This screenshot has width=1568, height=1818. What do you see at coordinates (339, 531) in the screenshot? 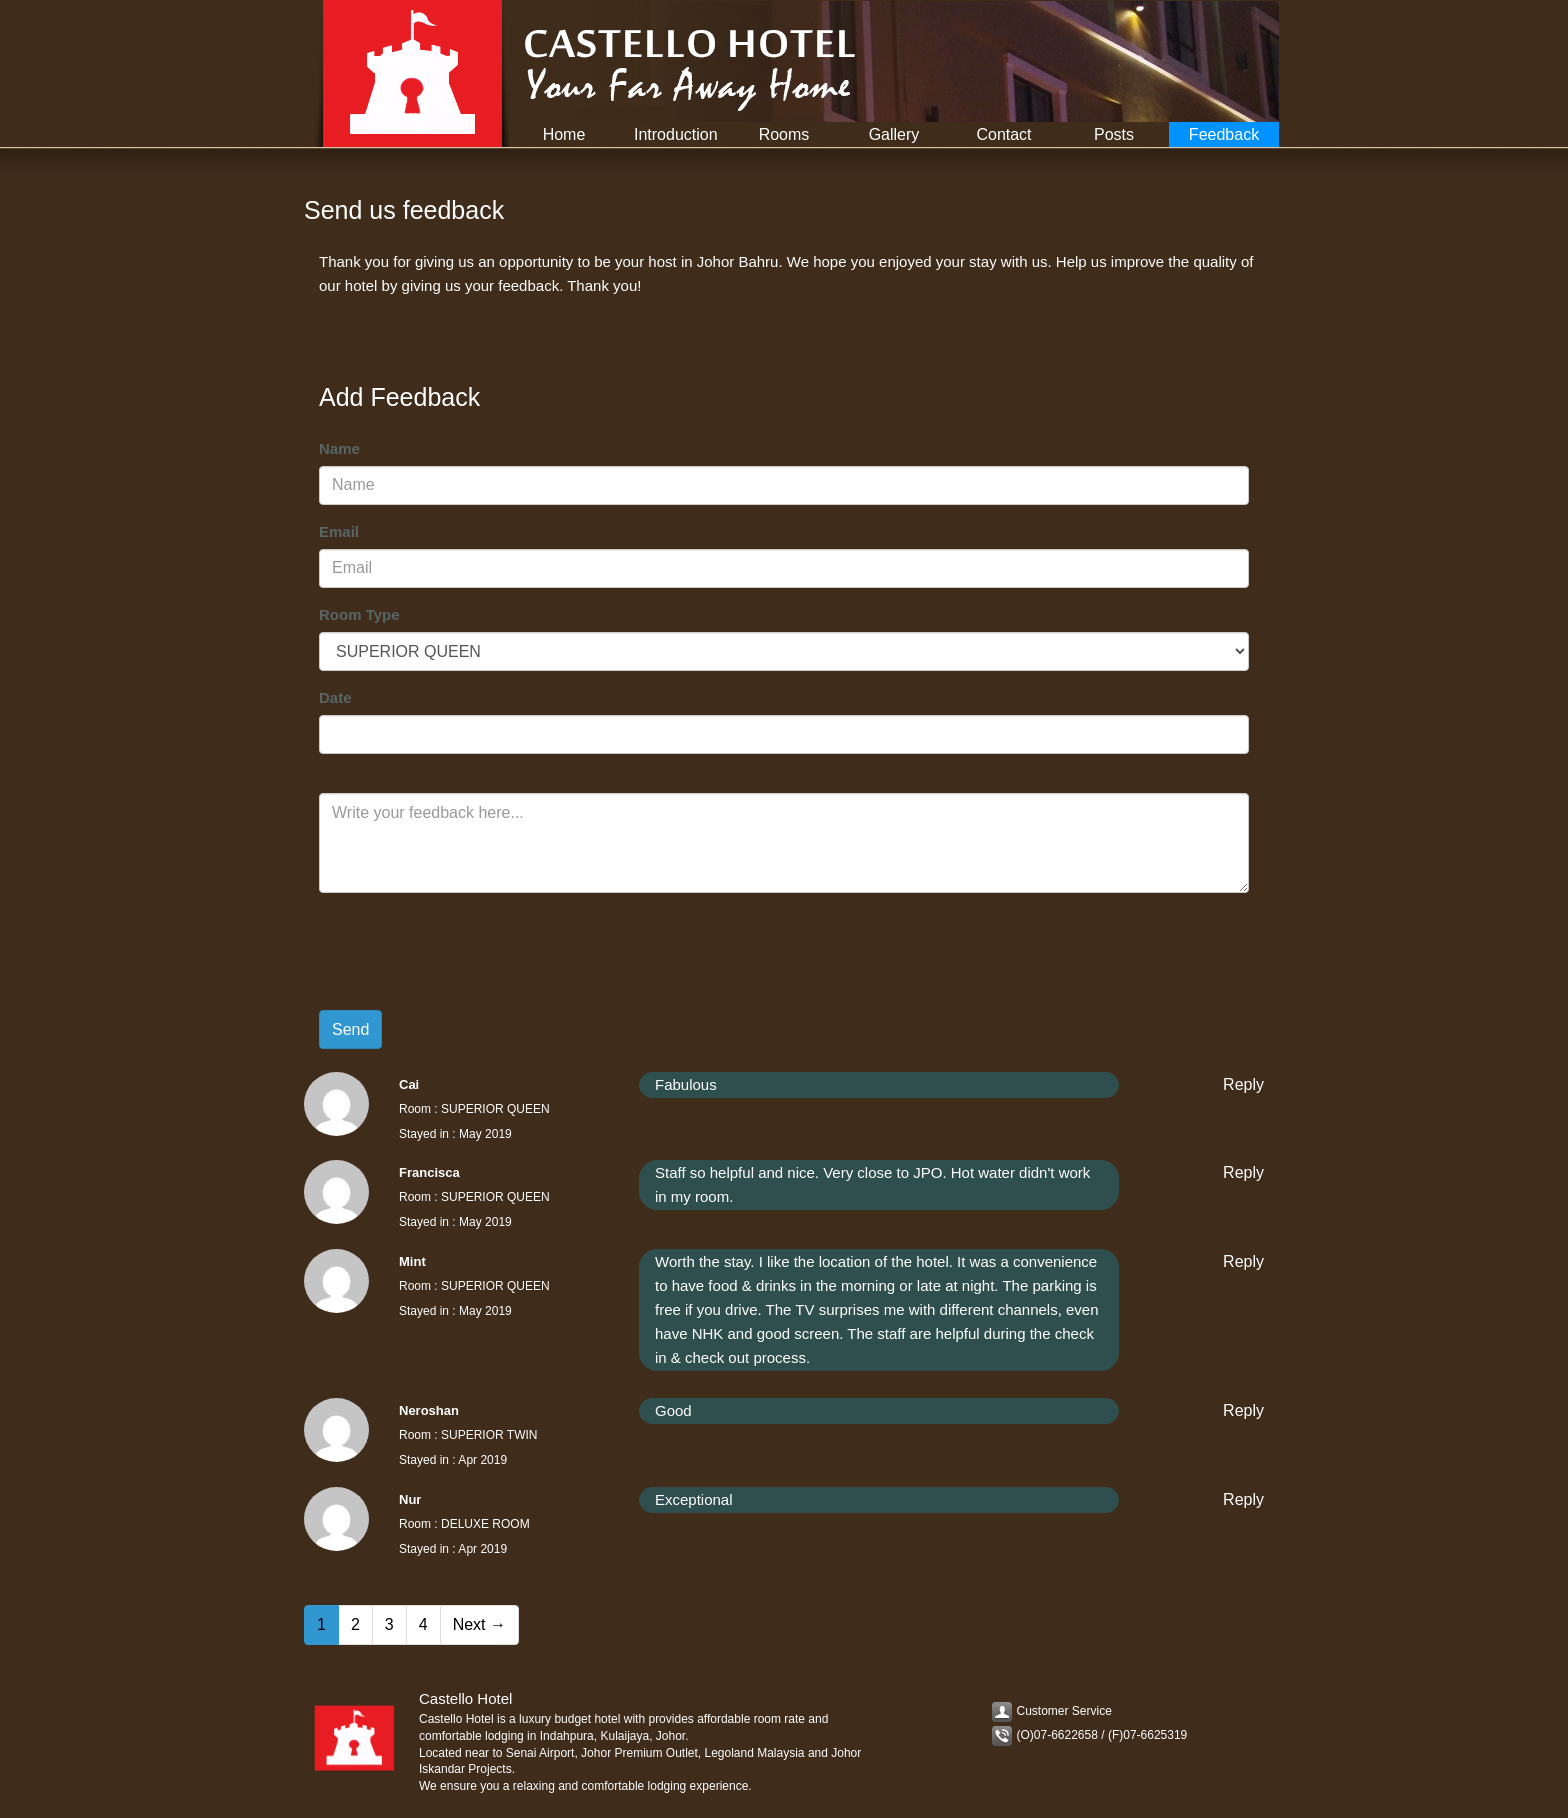
I see `Email` at bounding box center [339, 531].